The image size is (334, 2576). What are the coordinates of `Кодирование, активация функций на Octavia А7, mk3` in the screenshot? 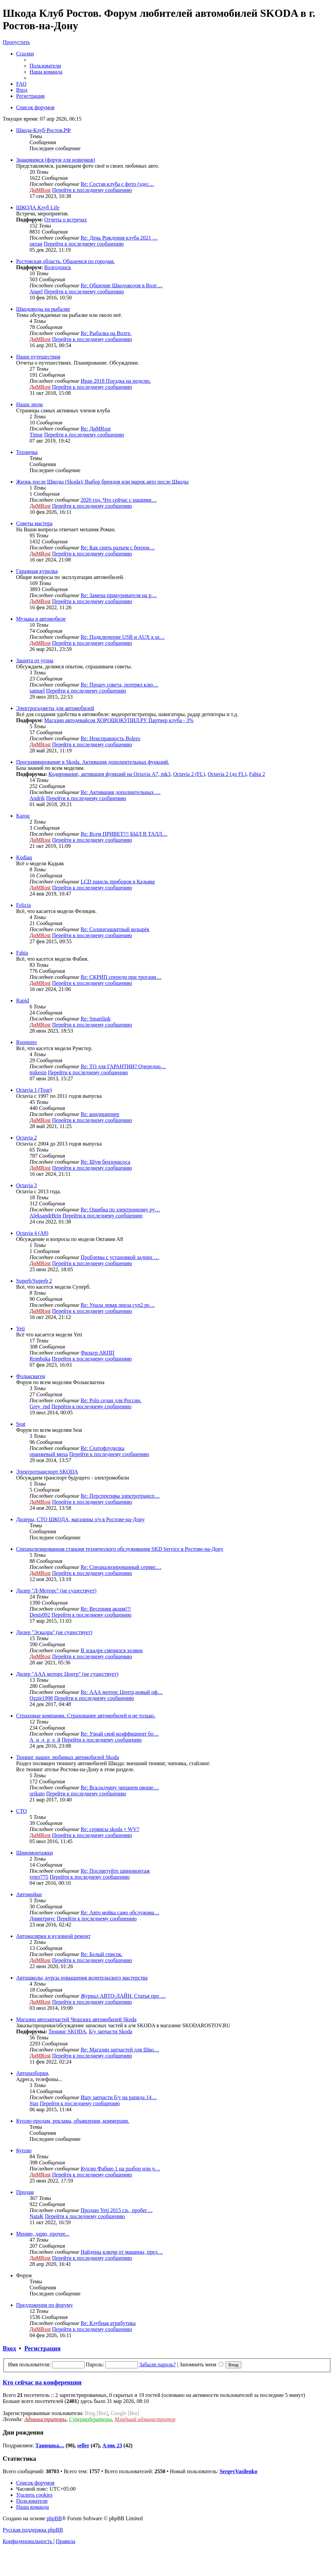 It's located at (109, 774).